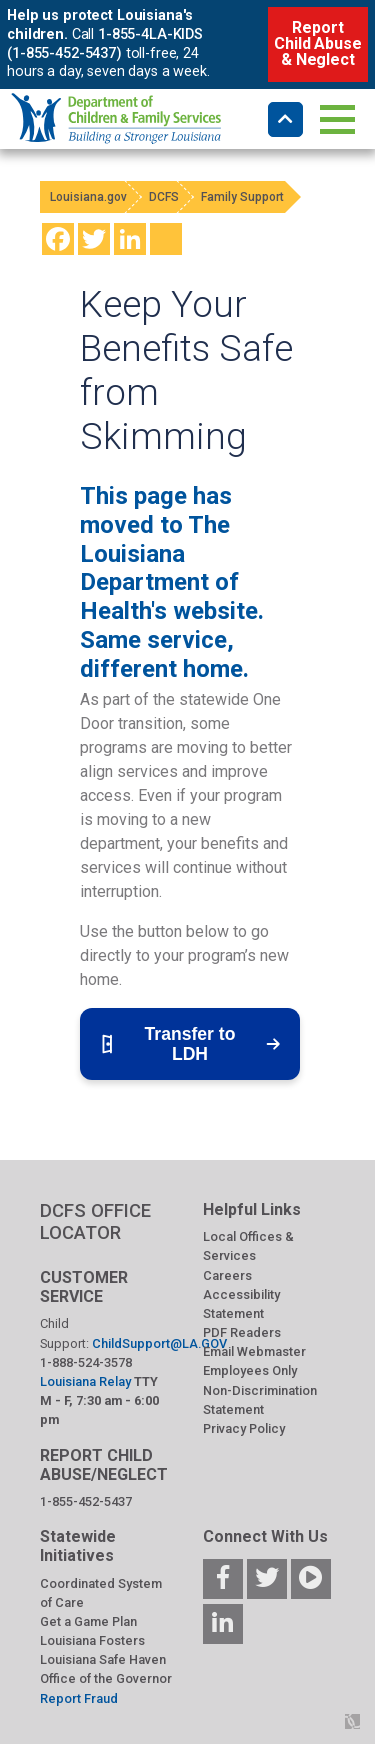 The height and width of the screenshot is (1744, 375). What do you see at coordinates (164, 197) in the screenshot?
I see `DCFS` at bounding box center [164, 197].